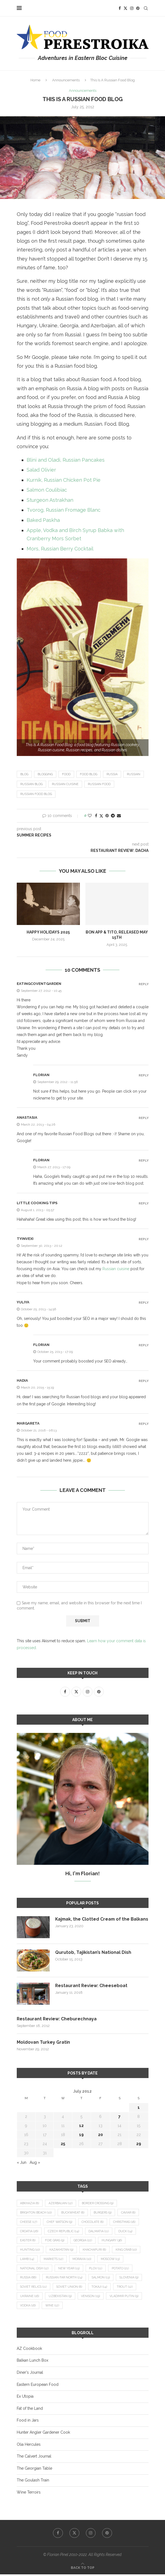  Describe the element at coordinates (101, 2288) in the screenshot. I see `Tokaji [Tokaji (14 items)]` at that location.